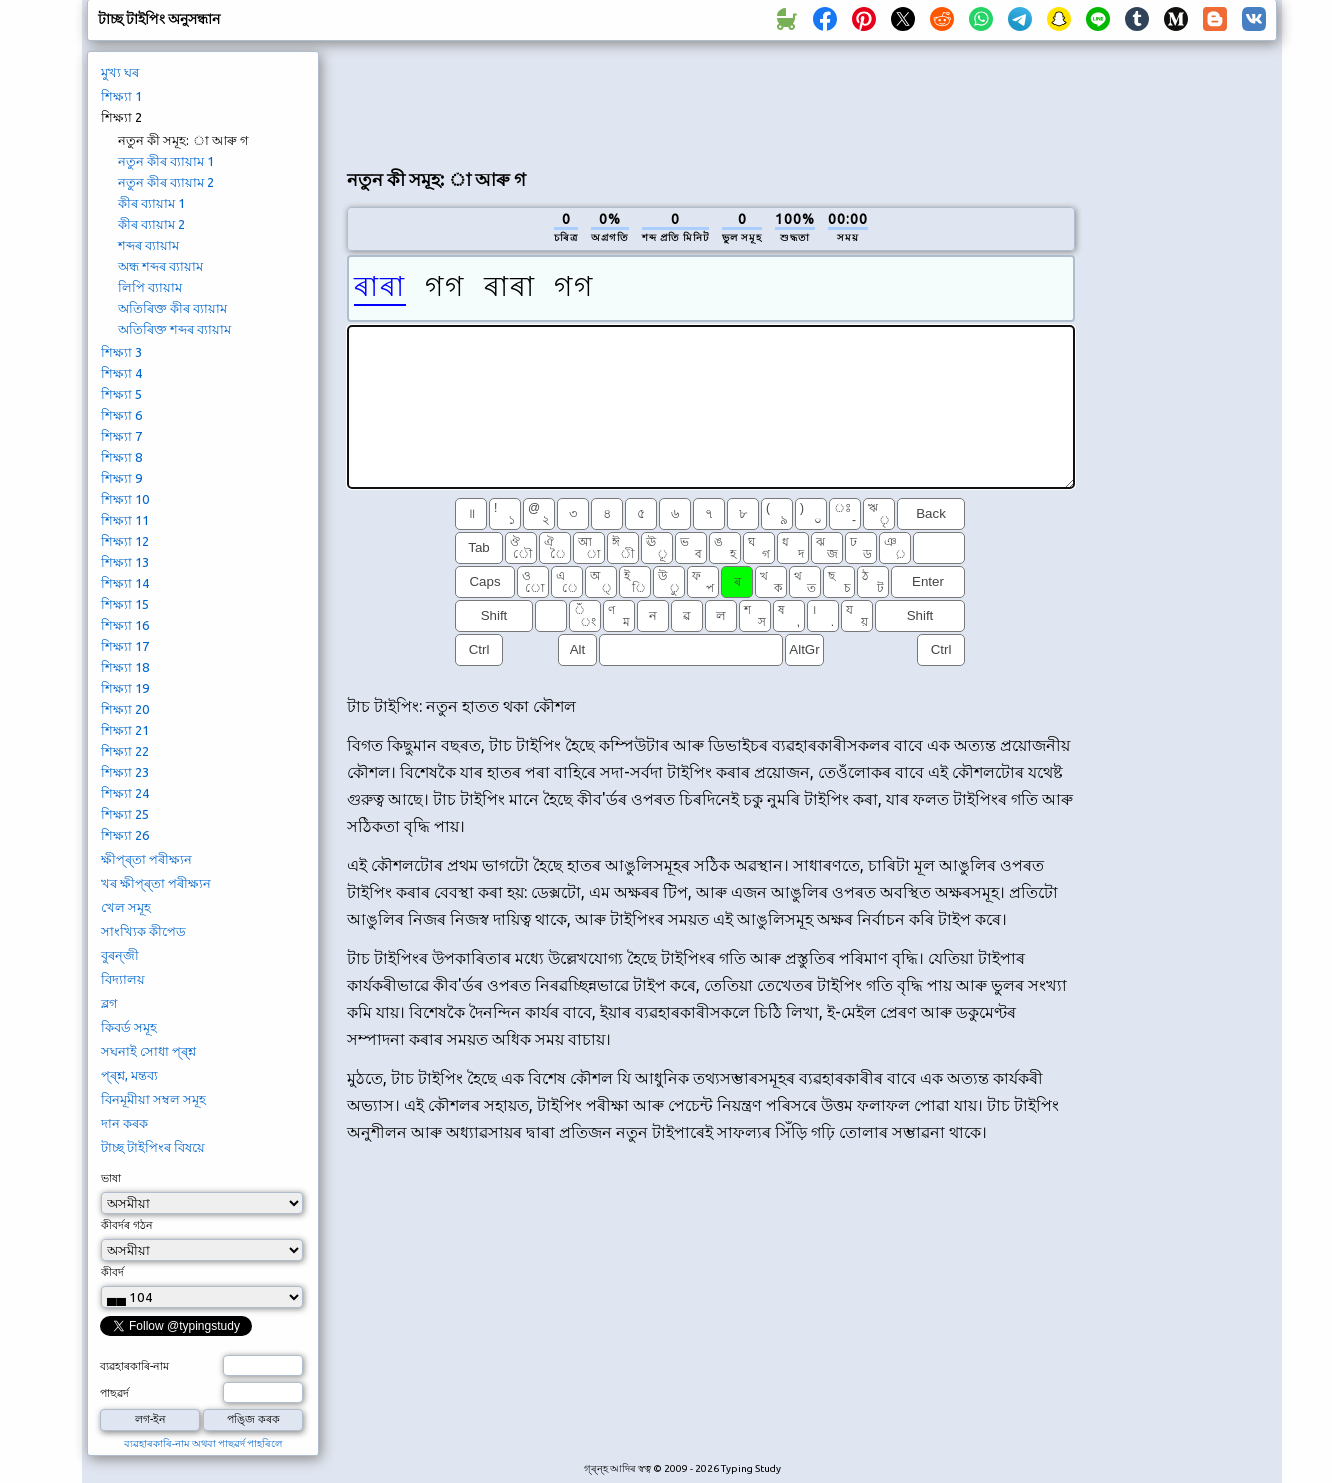 The width and height of the screenshot is (1332, 1483). Describe the element at coordinates (166, 182) in the screenshot. I see `নতুন কীৰ ব্যায়াম 2` at that location.